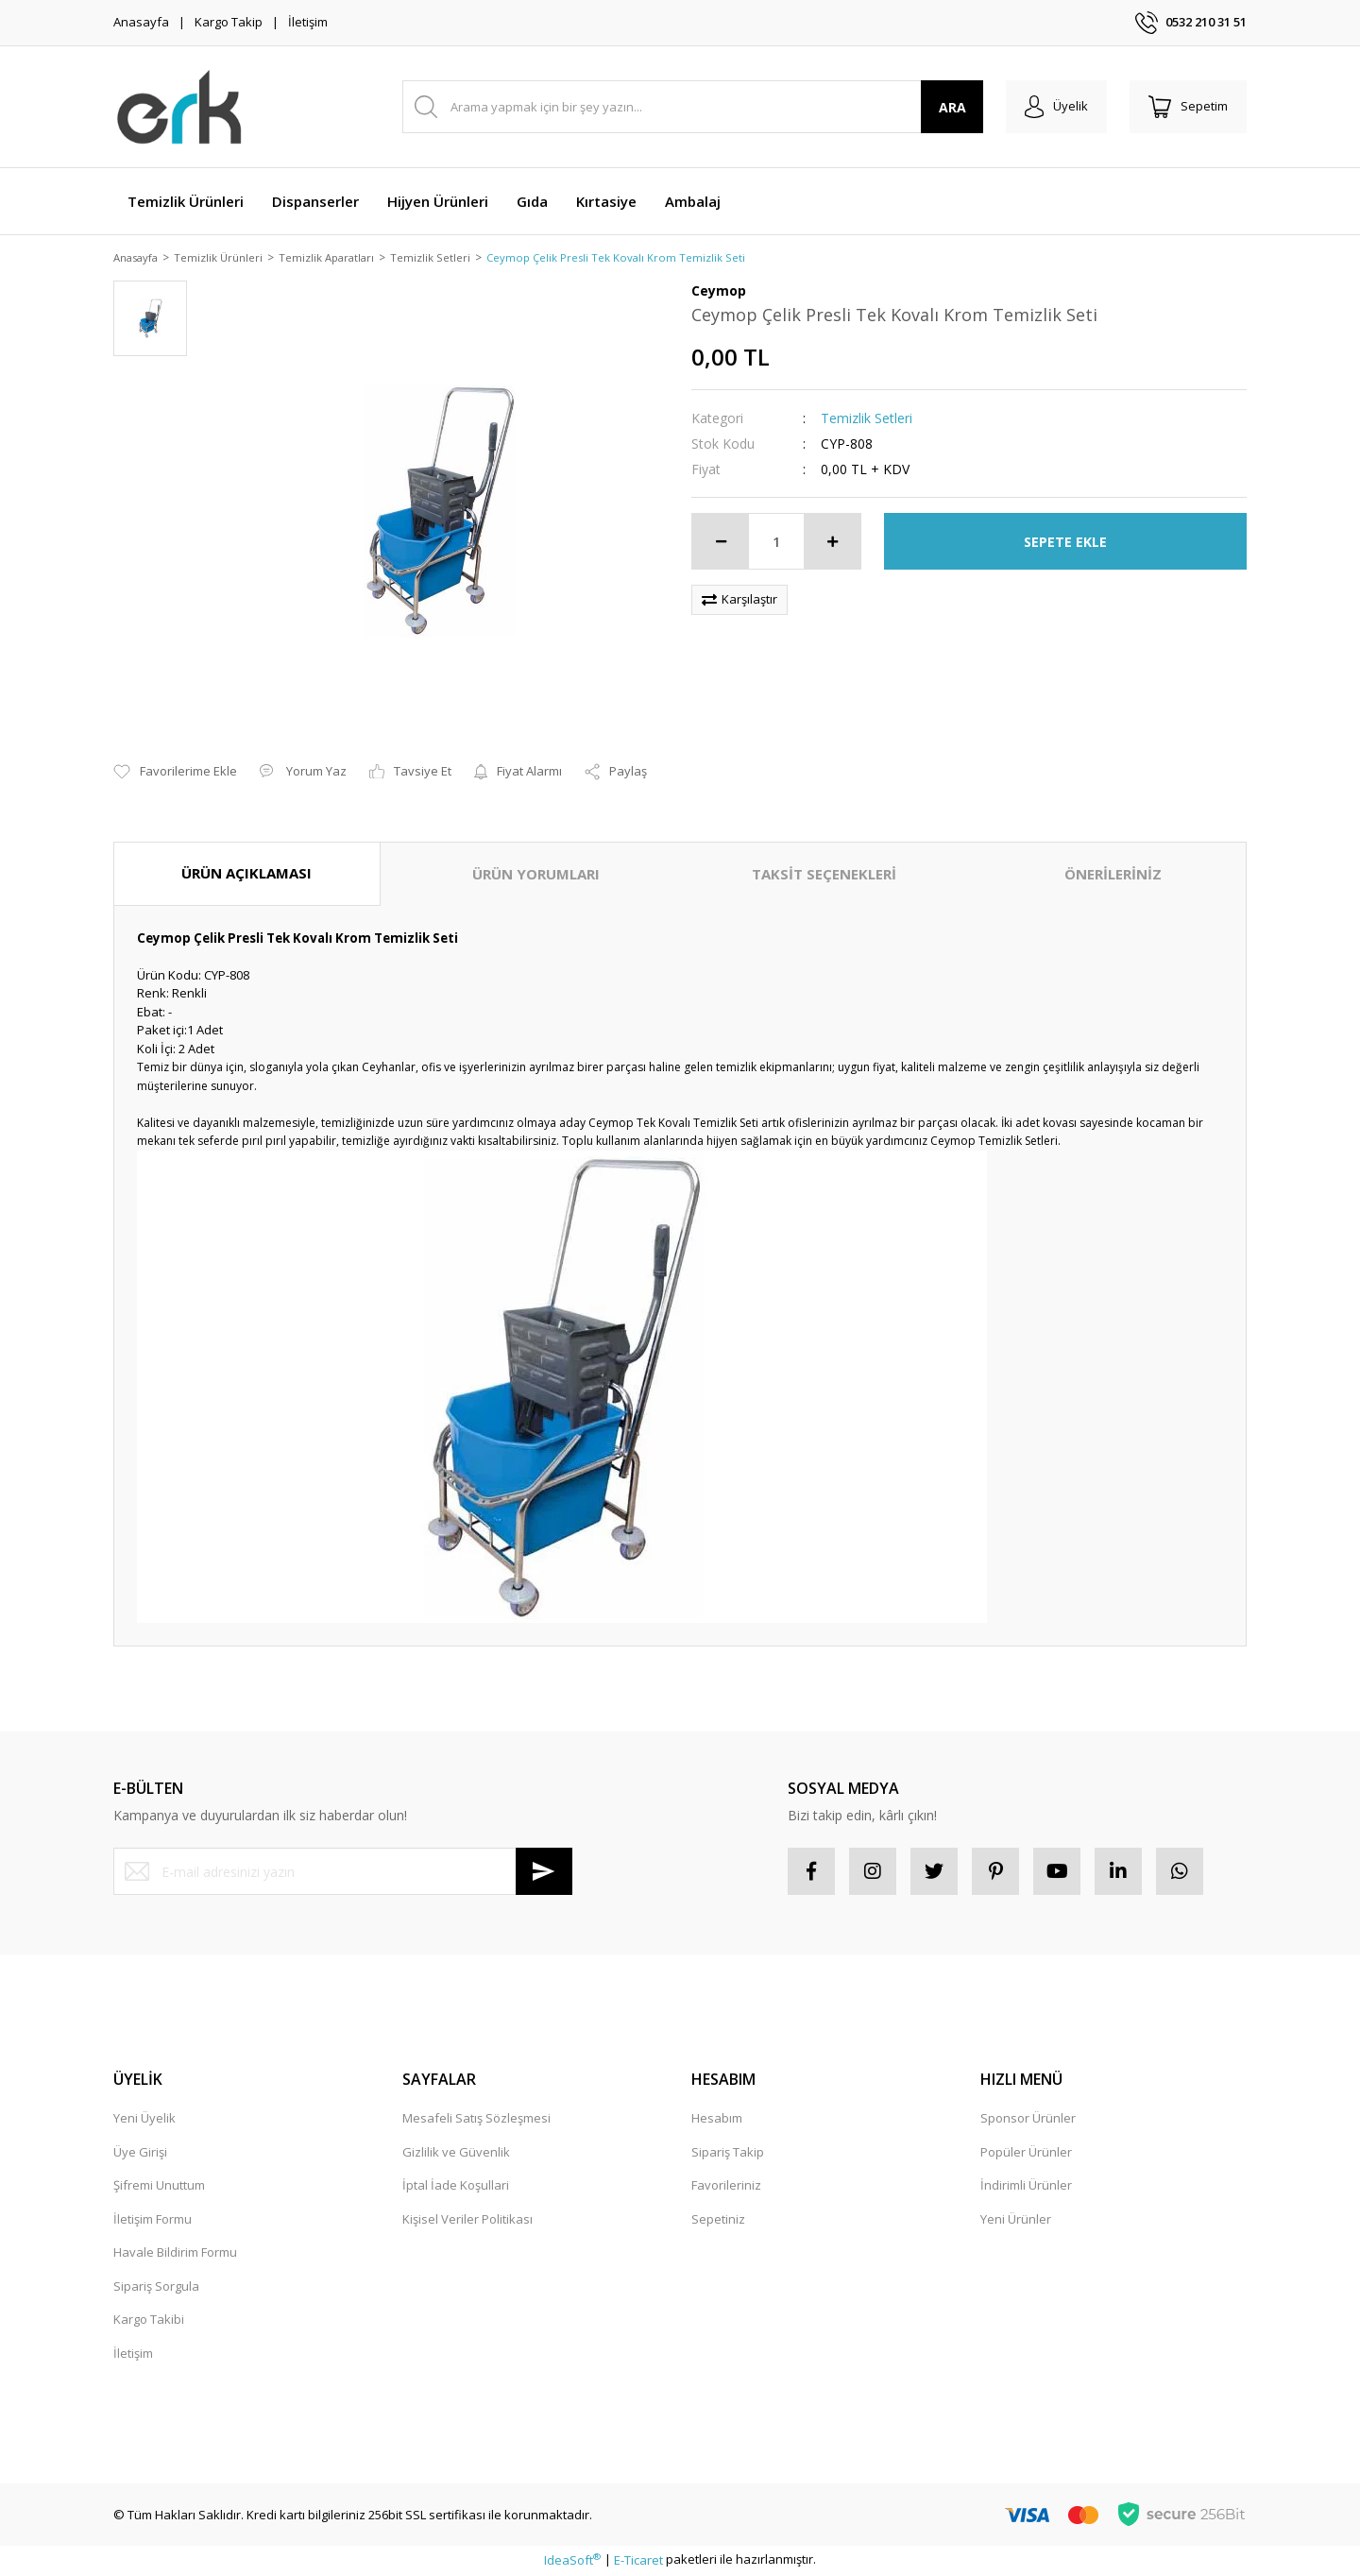 The image size is (1360, 2576). What do you see at coordinates (544, 1873) in the screenshot?
I see `[Submit]` at bounding box center [544, 1873].